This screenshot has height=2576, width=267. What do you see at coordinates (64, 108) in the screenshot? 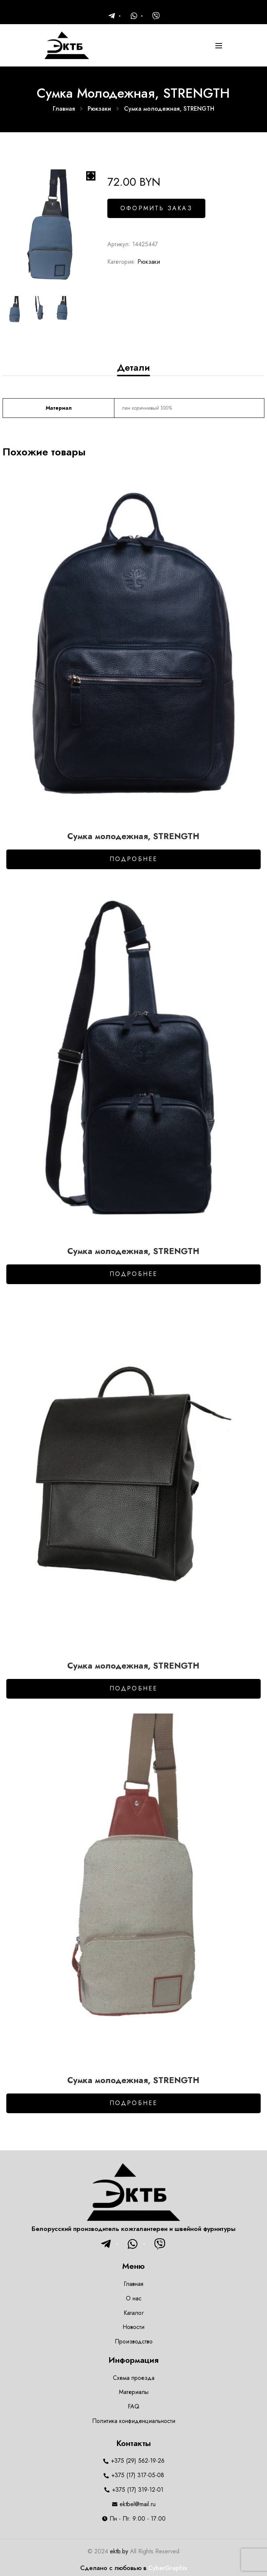
I see `Главная` at bounding box center [64, 108].